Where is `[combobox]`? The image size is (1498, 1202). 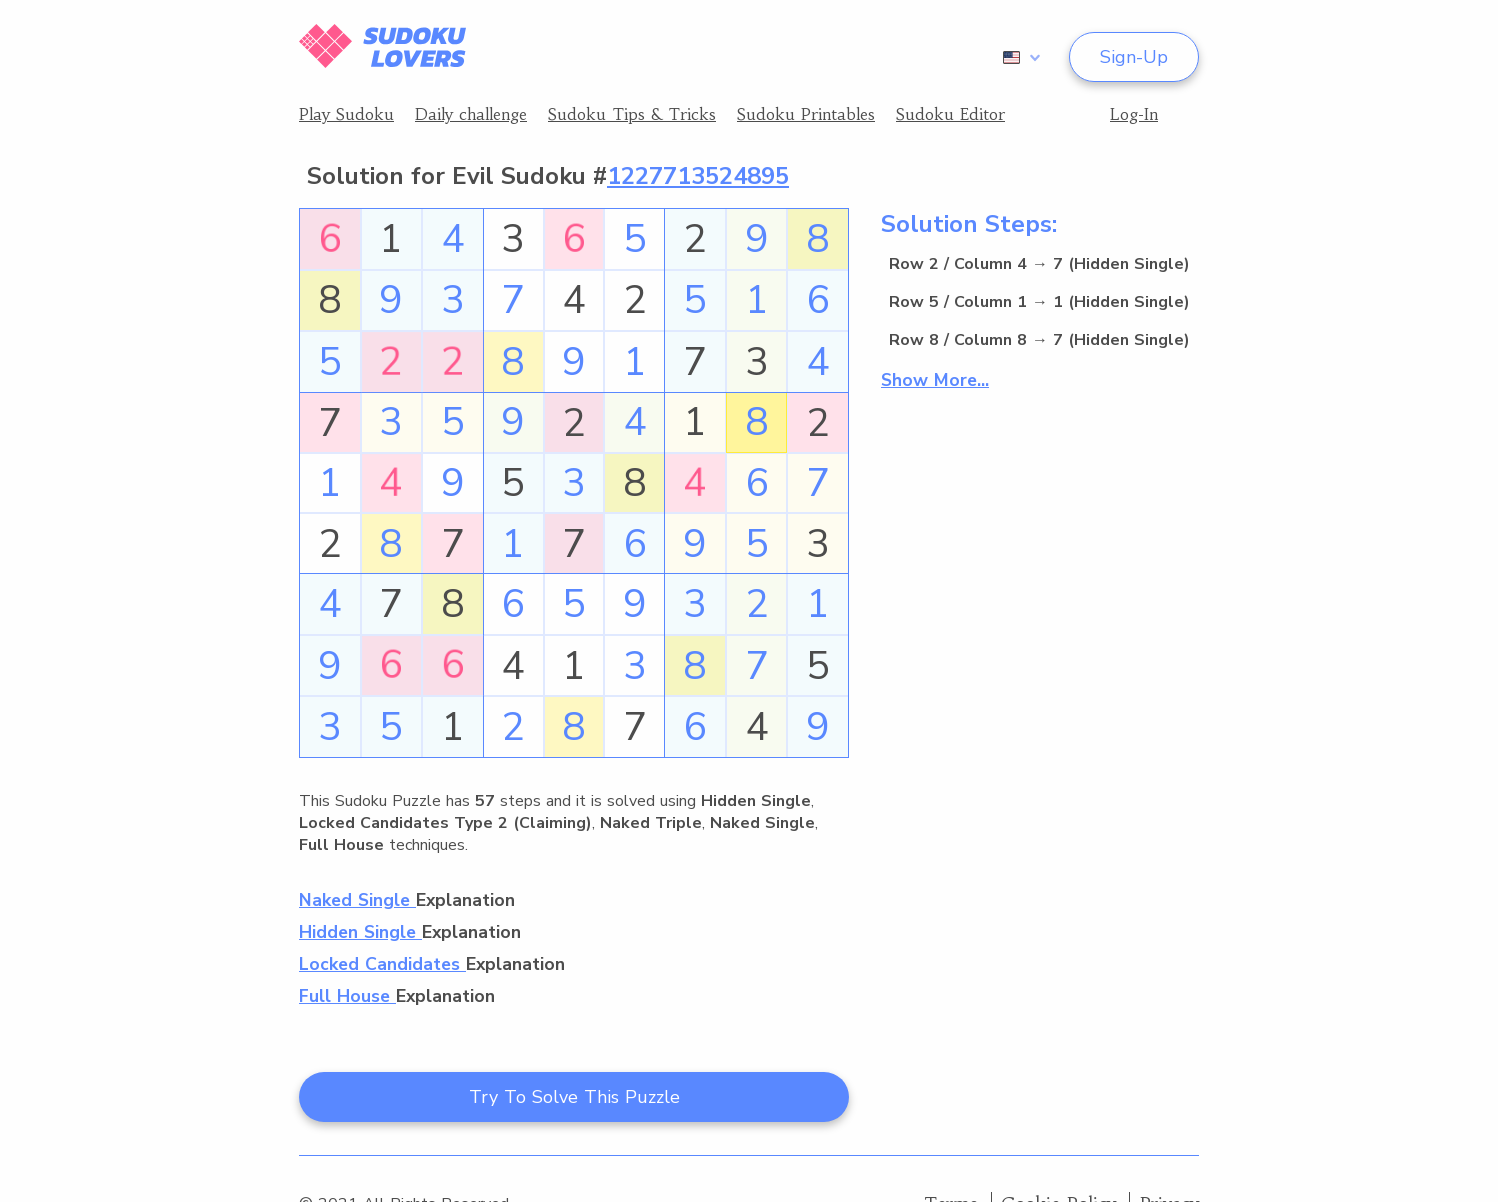
[combobox] is located at coordinates (1018, 57).